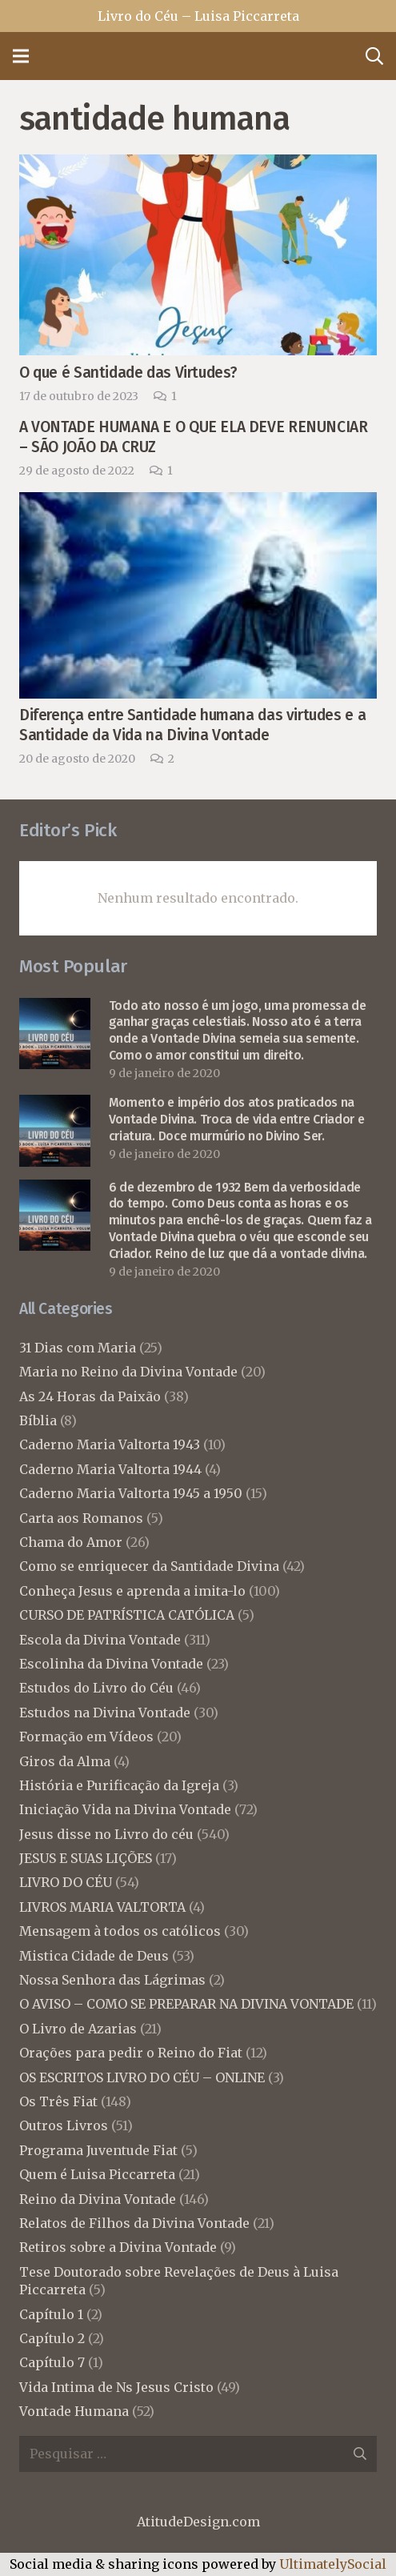  I want to click on [O que é Santidade das Virtudes?], so click(198, 166).